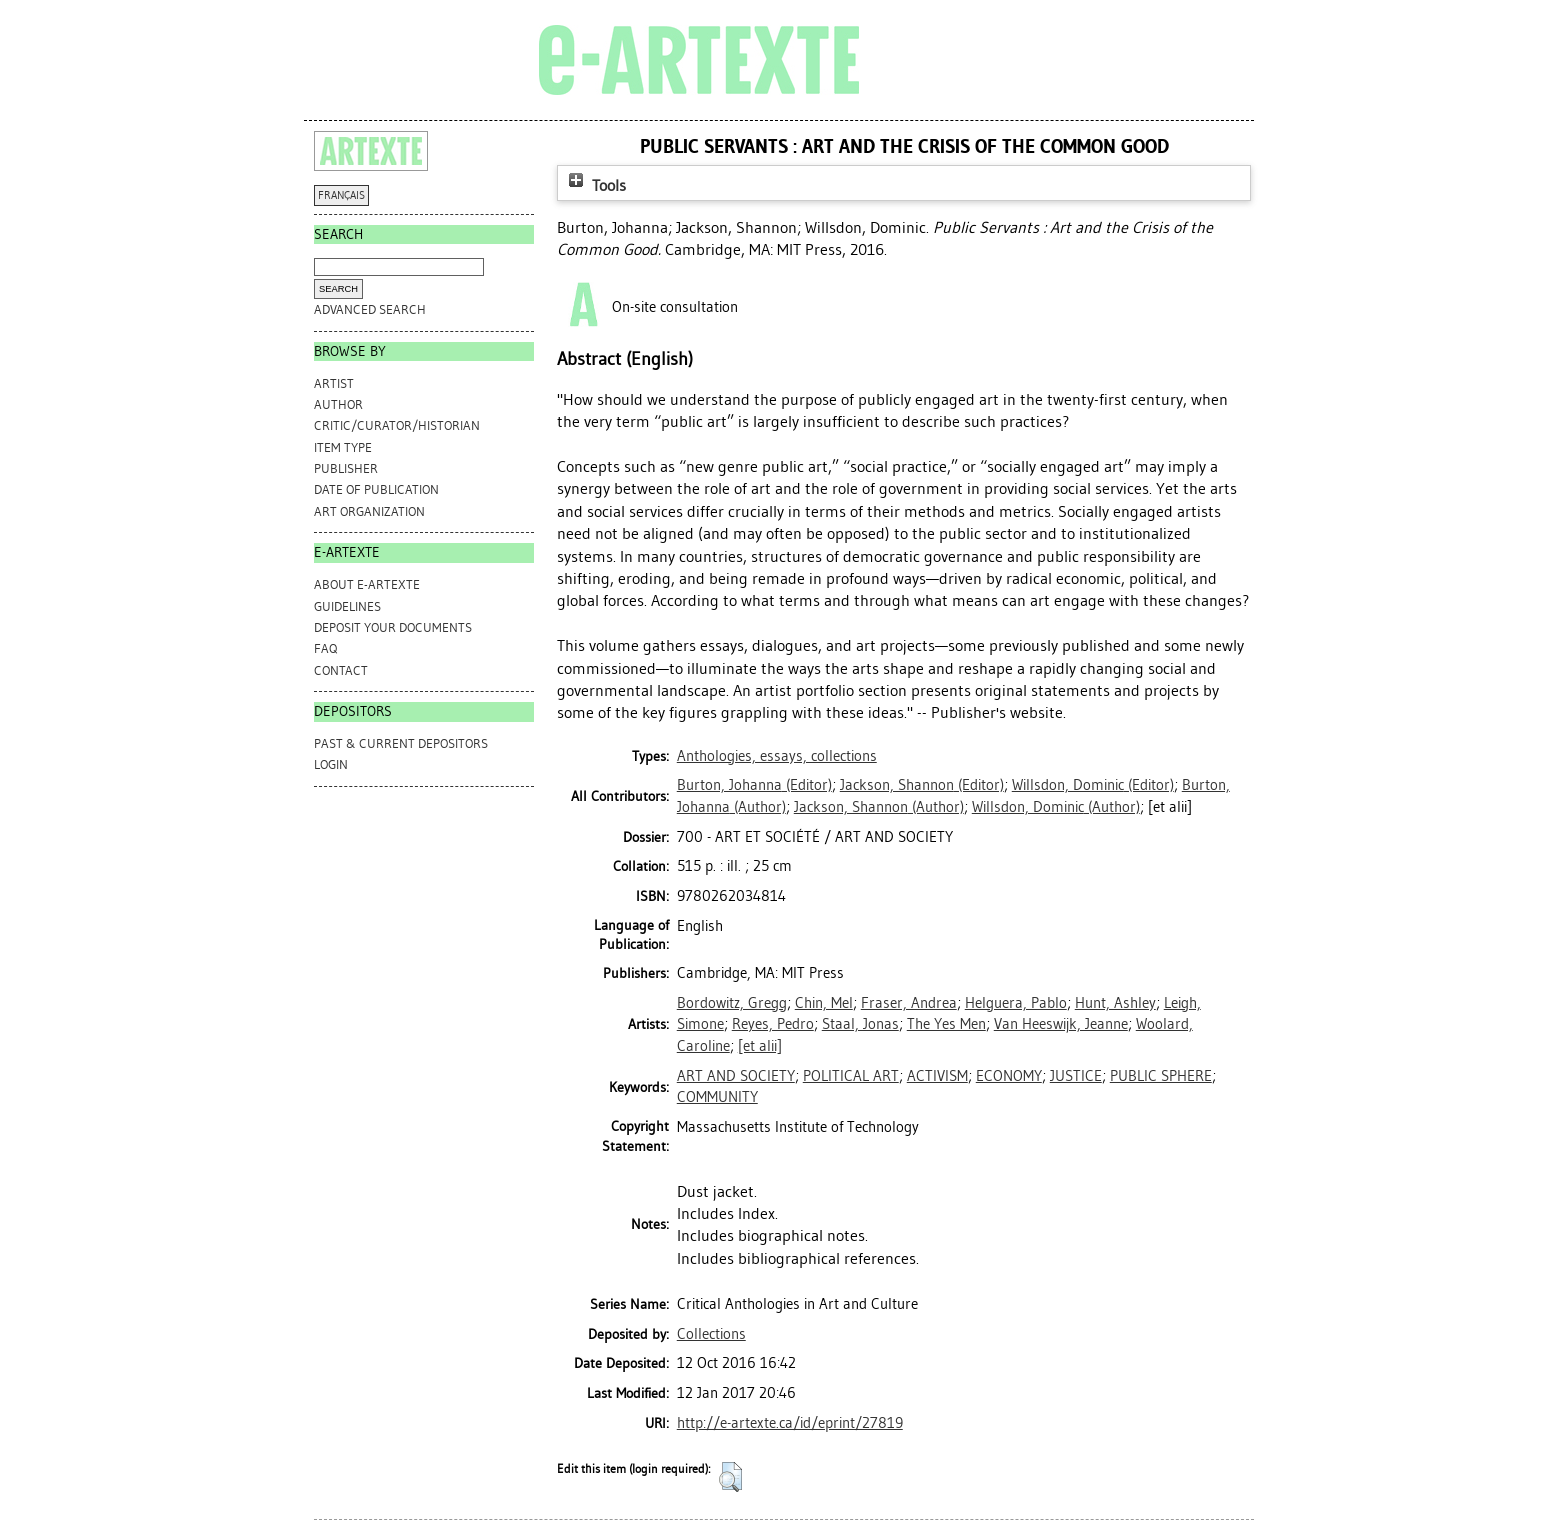  I want to click on (Author), so click(879, 807).